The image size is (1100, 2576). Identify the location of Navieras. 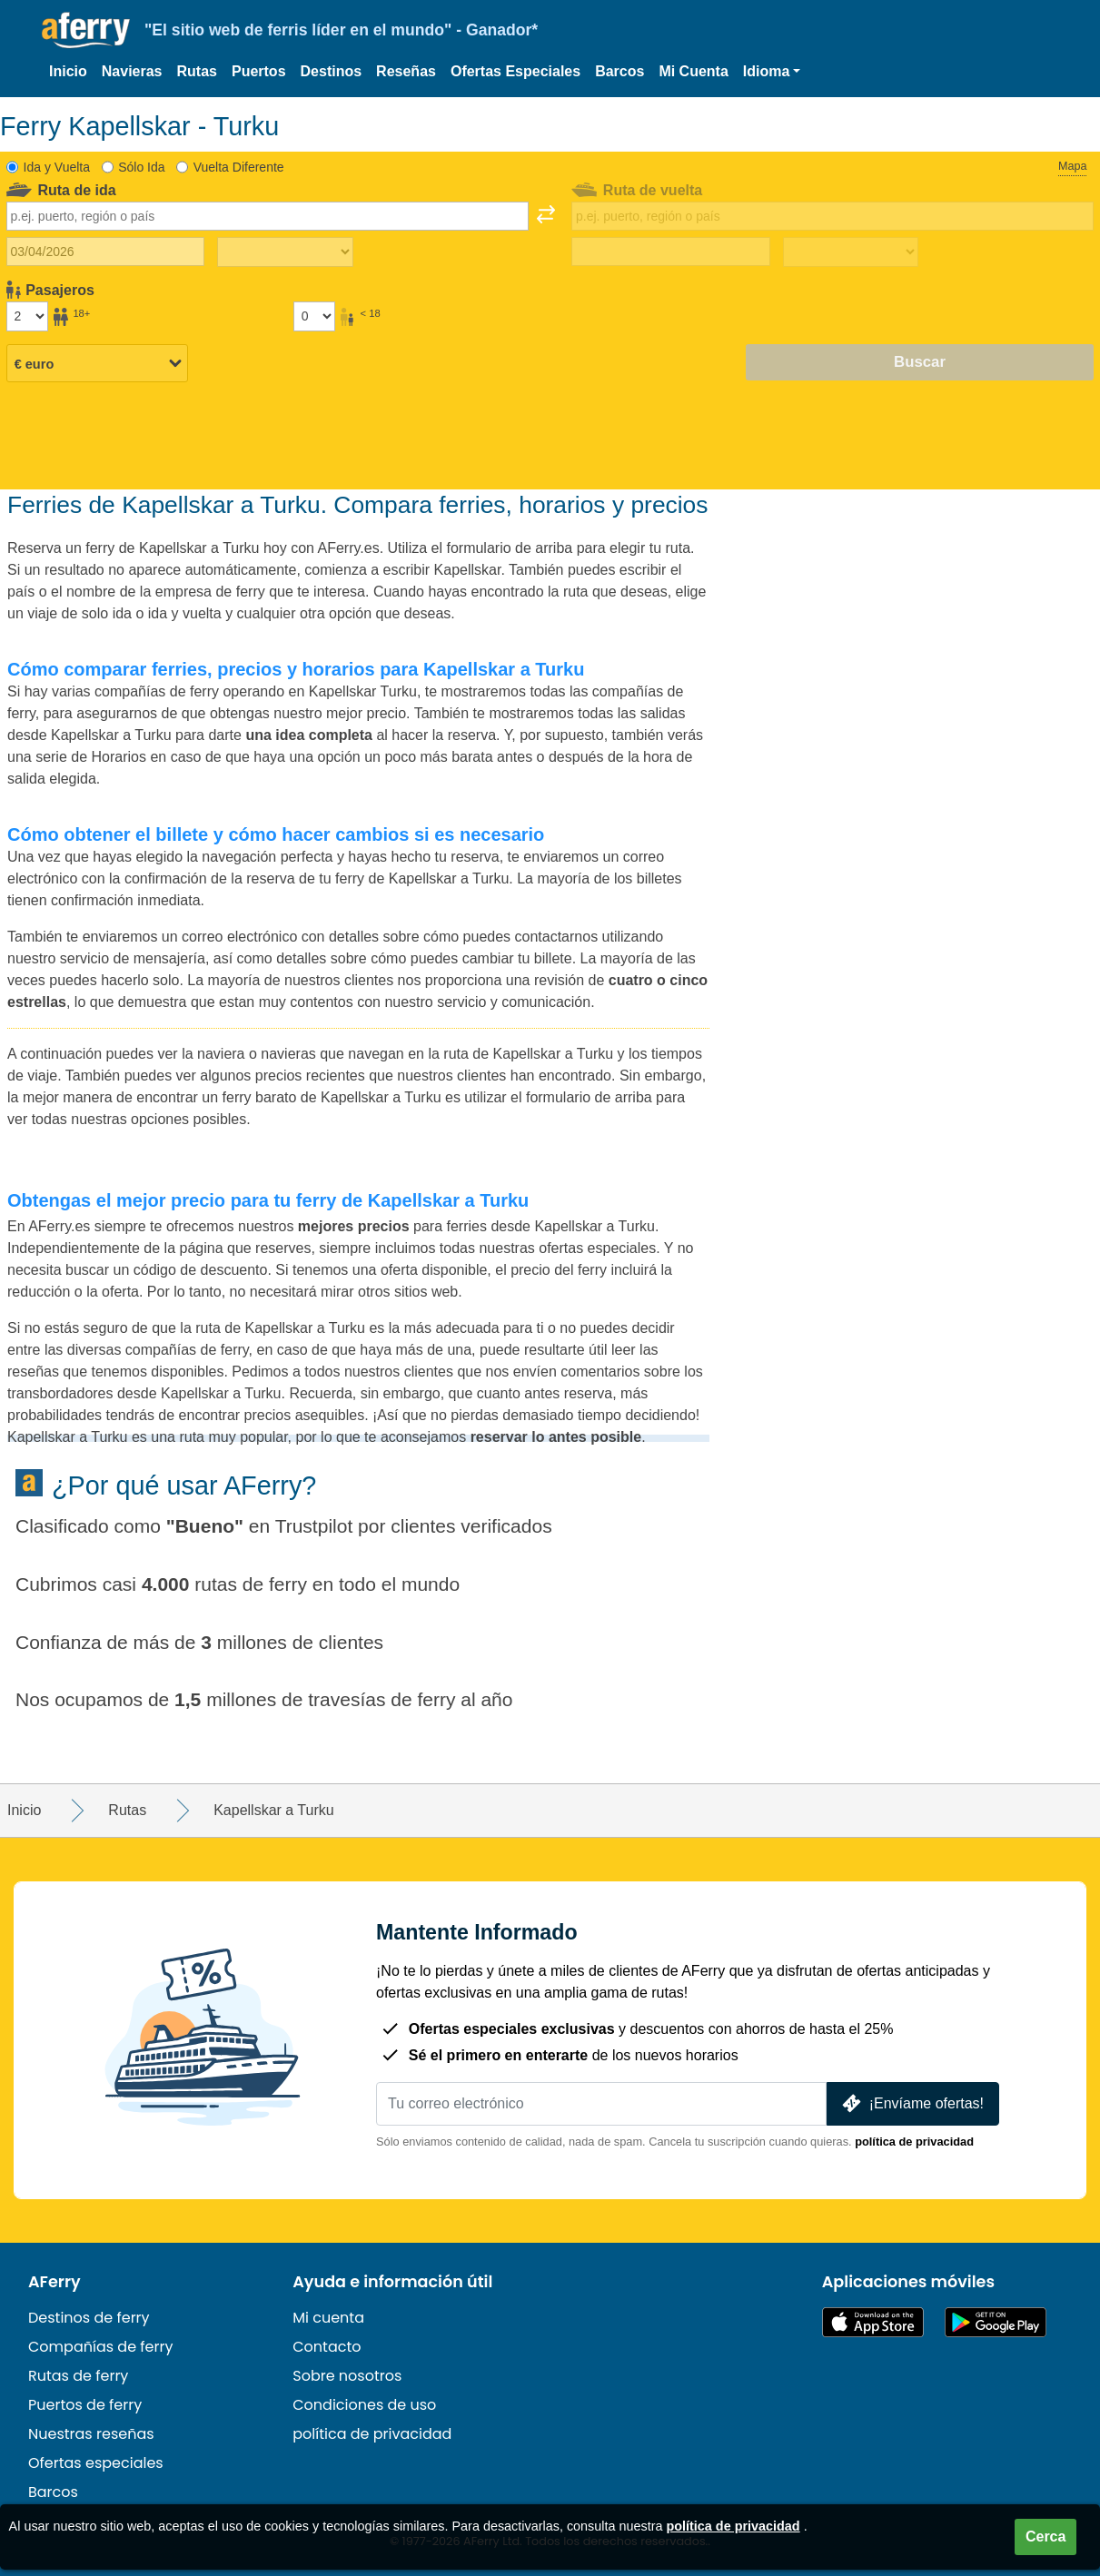
(132, 71).